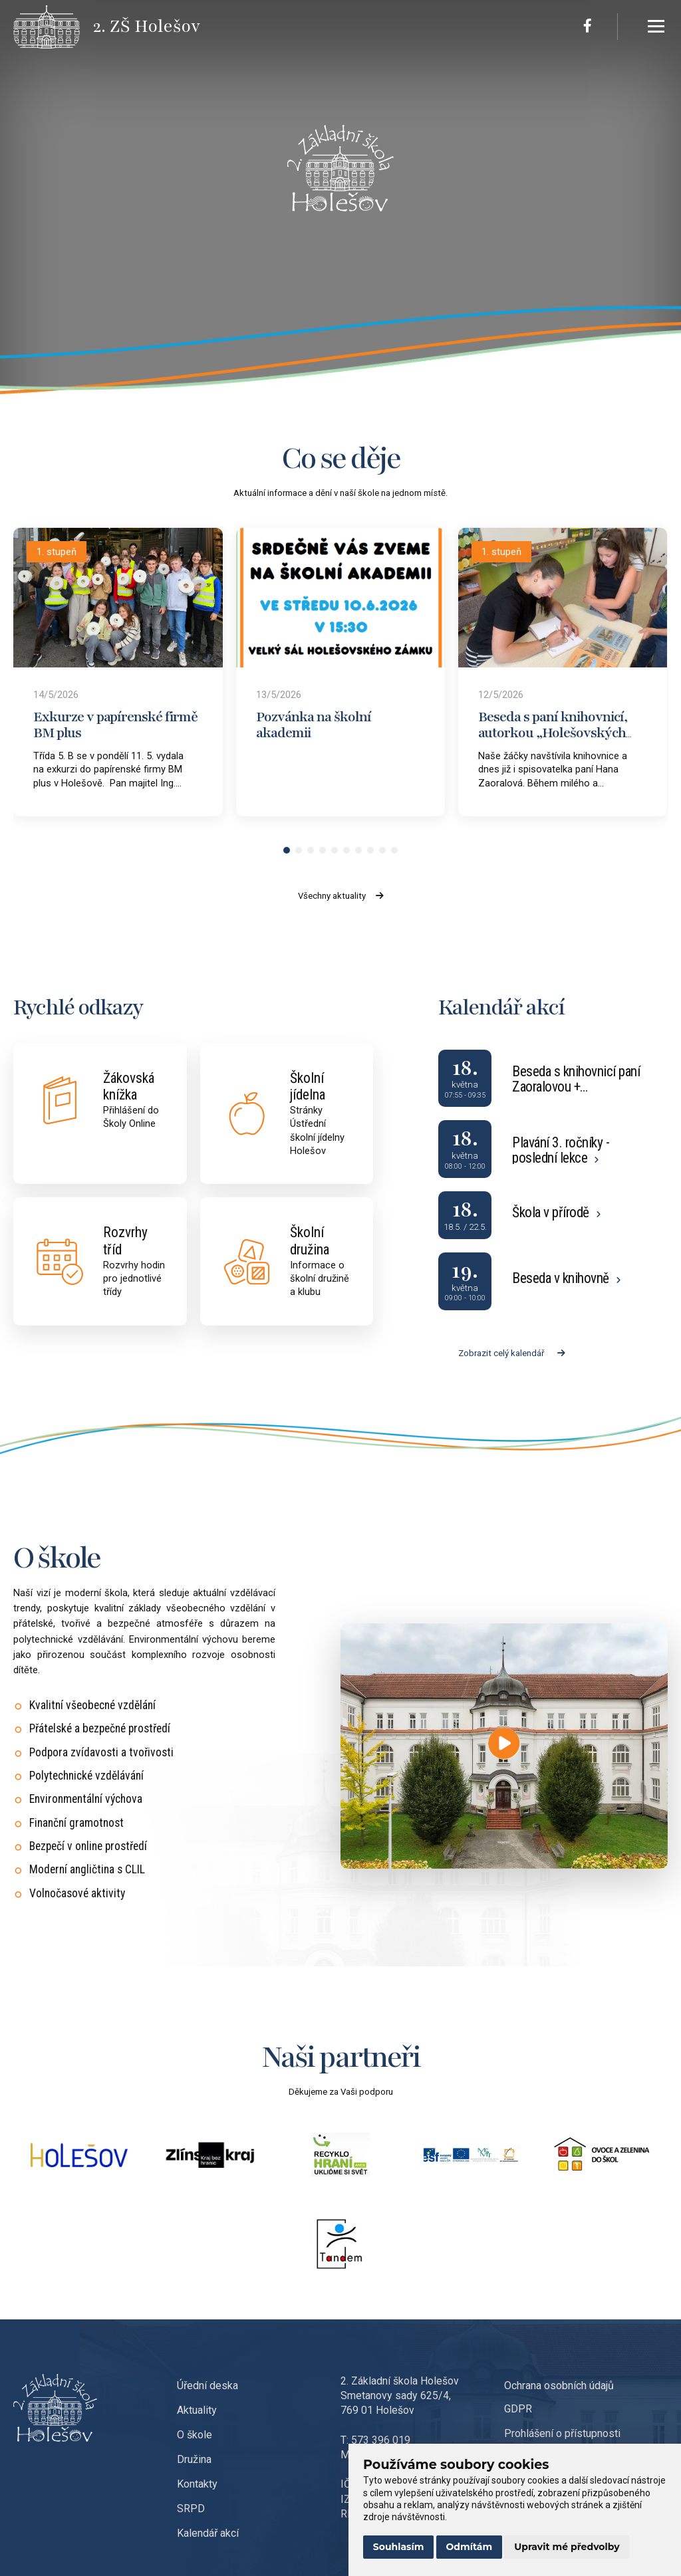 Image resolution: width=681 pixels, height=2576 pixels. What do you see at coordinates (286, 850) in the screenshot?
I see `[button]` at bounding box center [286, 850].